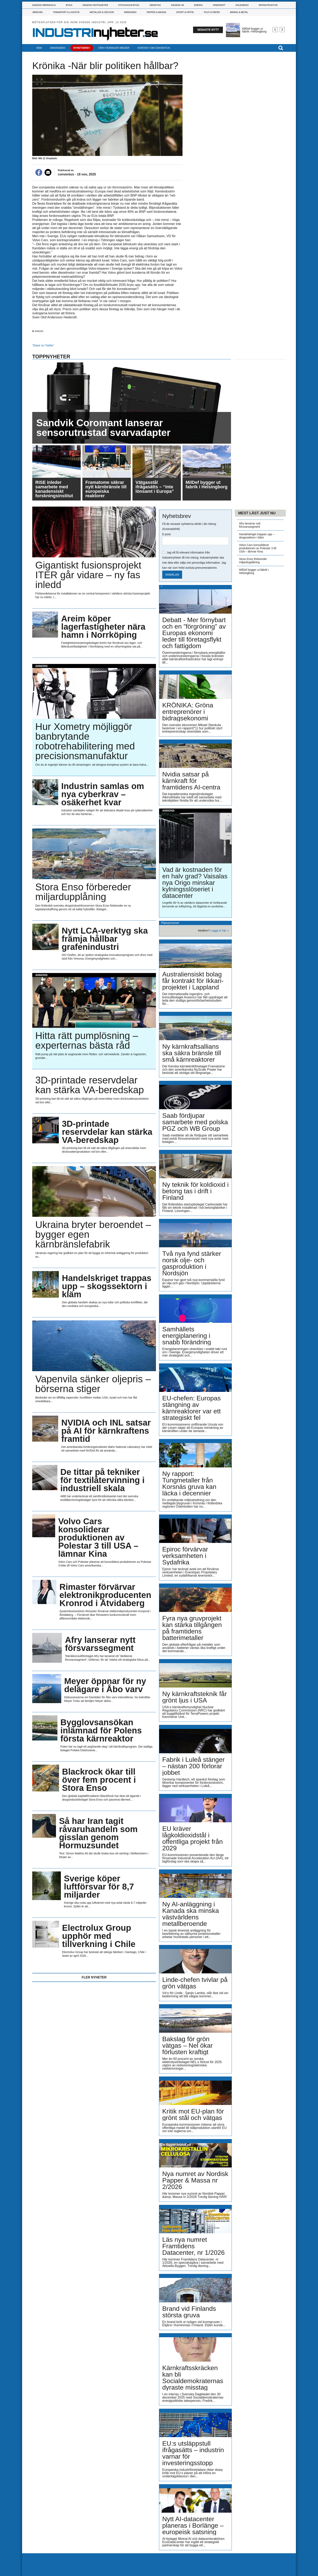 The width and height of the screenshot is (318, 2576). What do you see at coordinates (66, 12) in the screenshot?
I see `Transport & Logistik` at bounding box center [66, 12].